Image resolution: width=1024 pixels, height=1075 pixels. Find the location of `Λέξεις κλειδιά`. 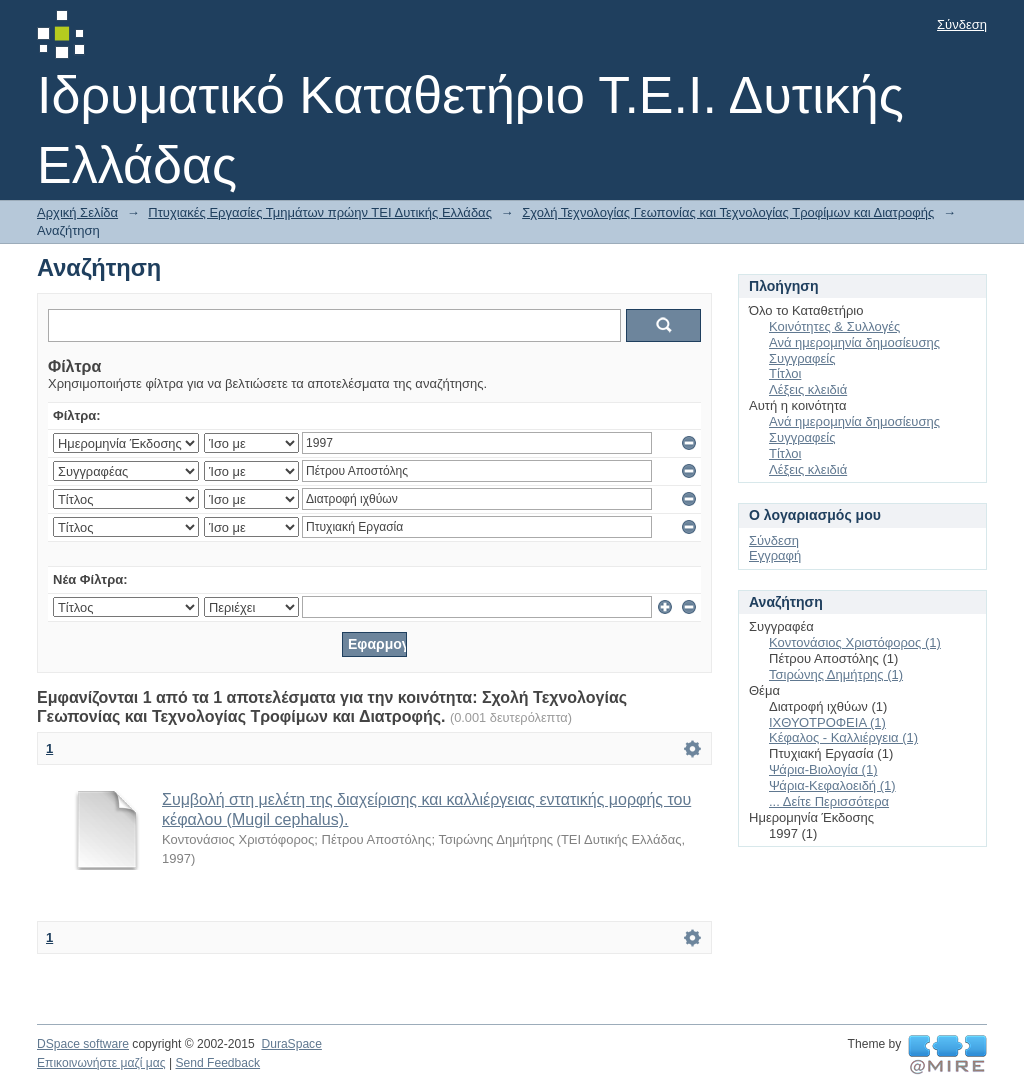

Λέξεις κλειδιά is located at coordinates (808, 389).